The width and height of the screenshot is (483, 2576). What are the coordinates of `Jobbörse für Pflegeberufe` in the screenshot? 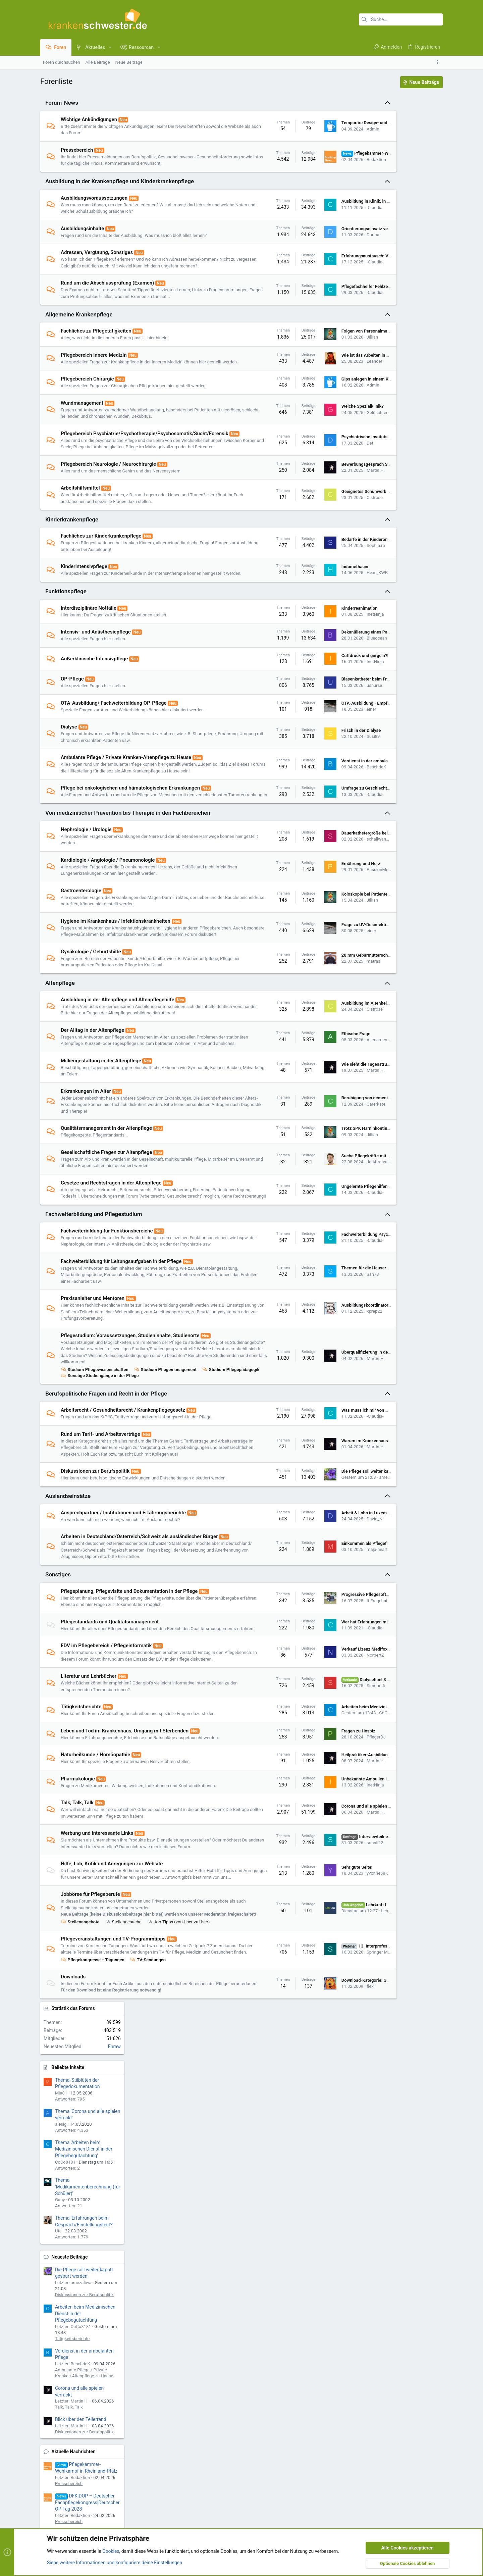 It's located at (90, 2033).